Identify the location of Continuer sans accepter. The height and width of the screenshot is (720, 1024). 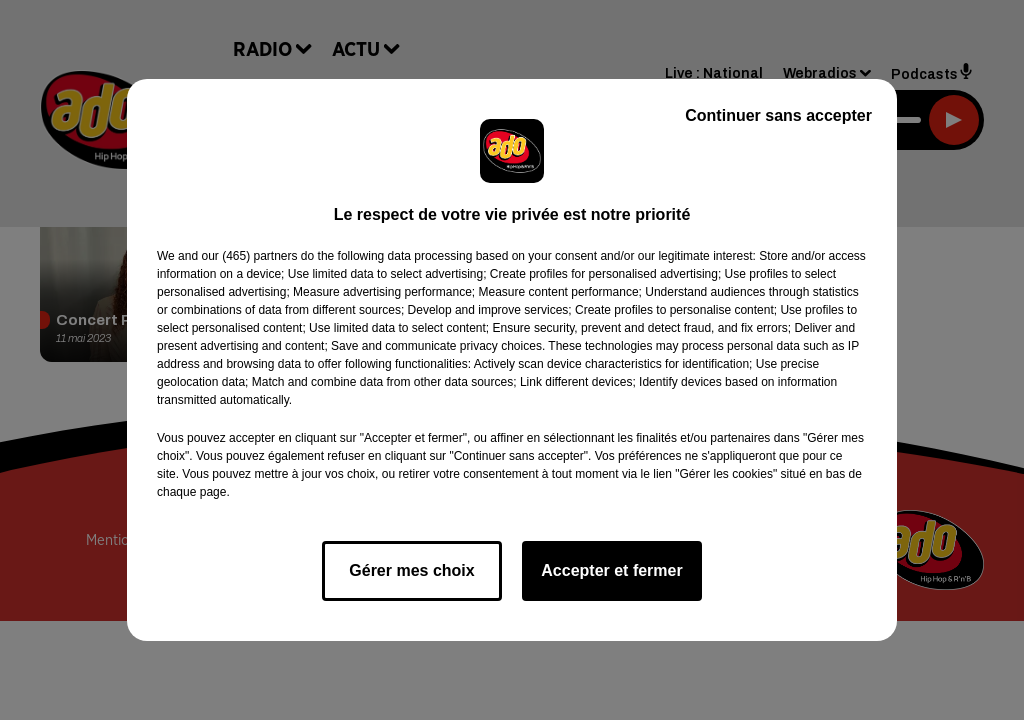
(778, 115).